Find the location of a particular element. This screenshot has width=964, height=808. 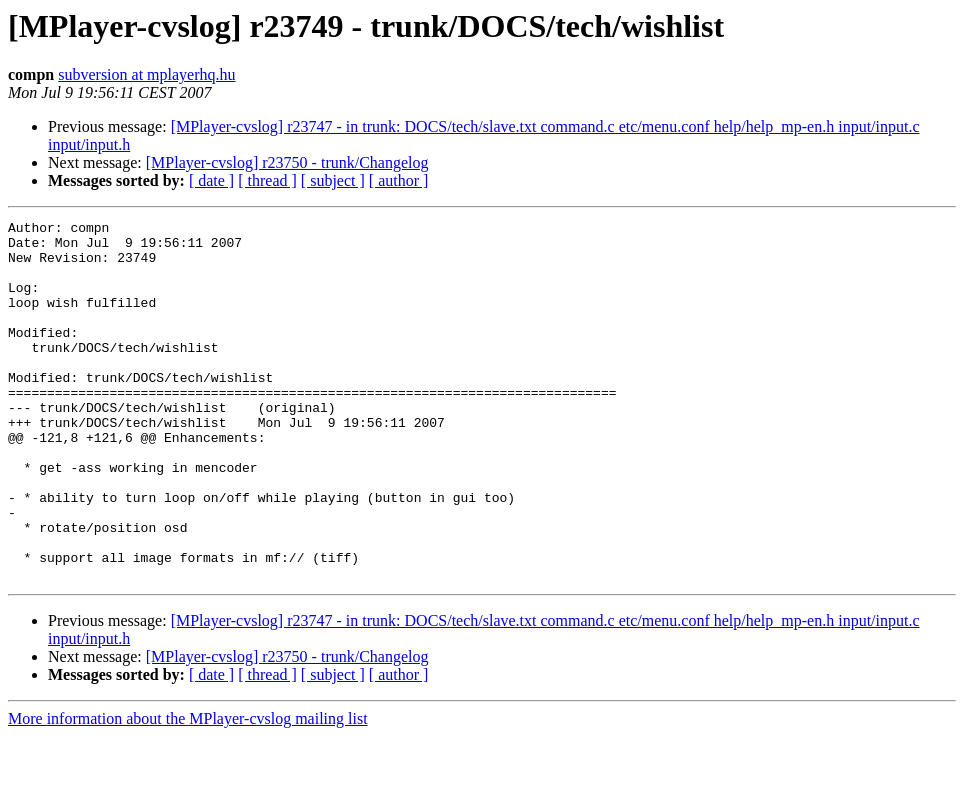

More information about the MPlayer-cvslog mailing list is located at coordinates (188, 790).